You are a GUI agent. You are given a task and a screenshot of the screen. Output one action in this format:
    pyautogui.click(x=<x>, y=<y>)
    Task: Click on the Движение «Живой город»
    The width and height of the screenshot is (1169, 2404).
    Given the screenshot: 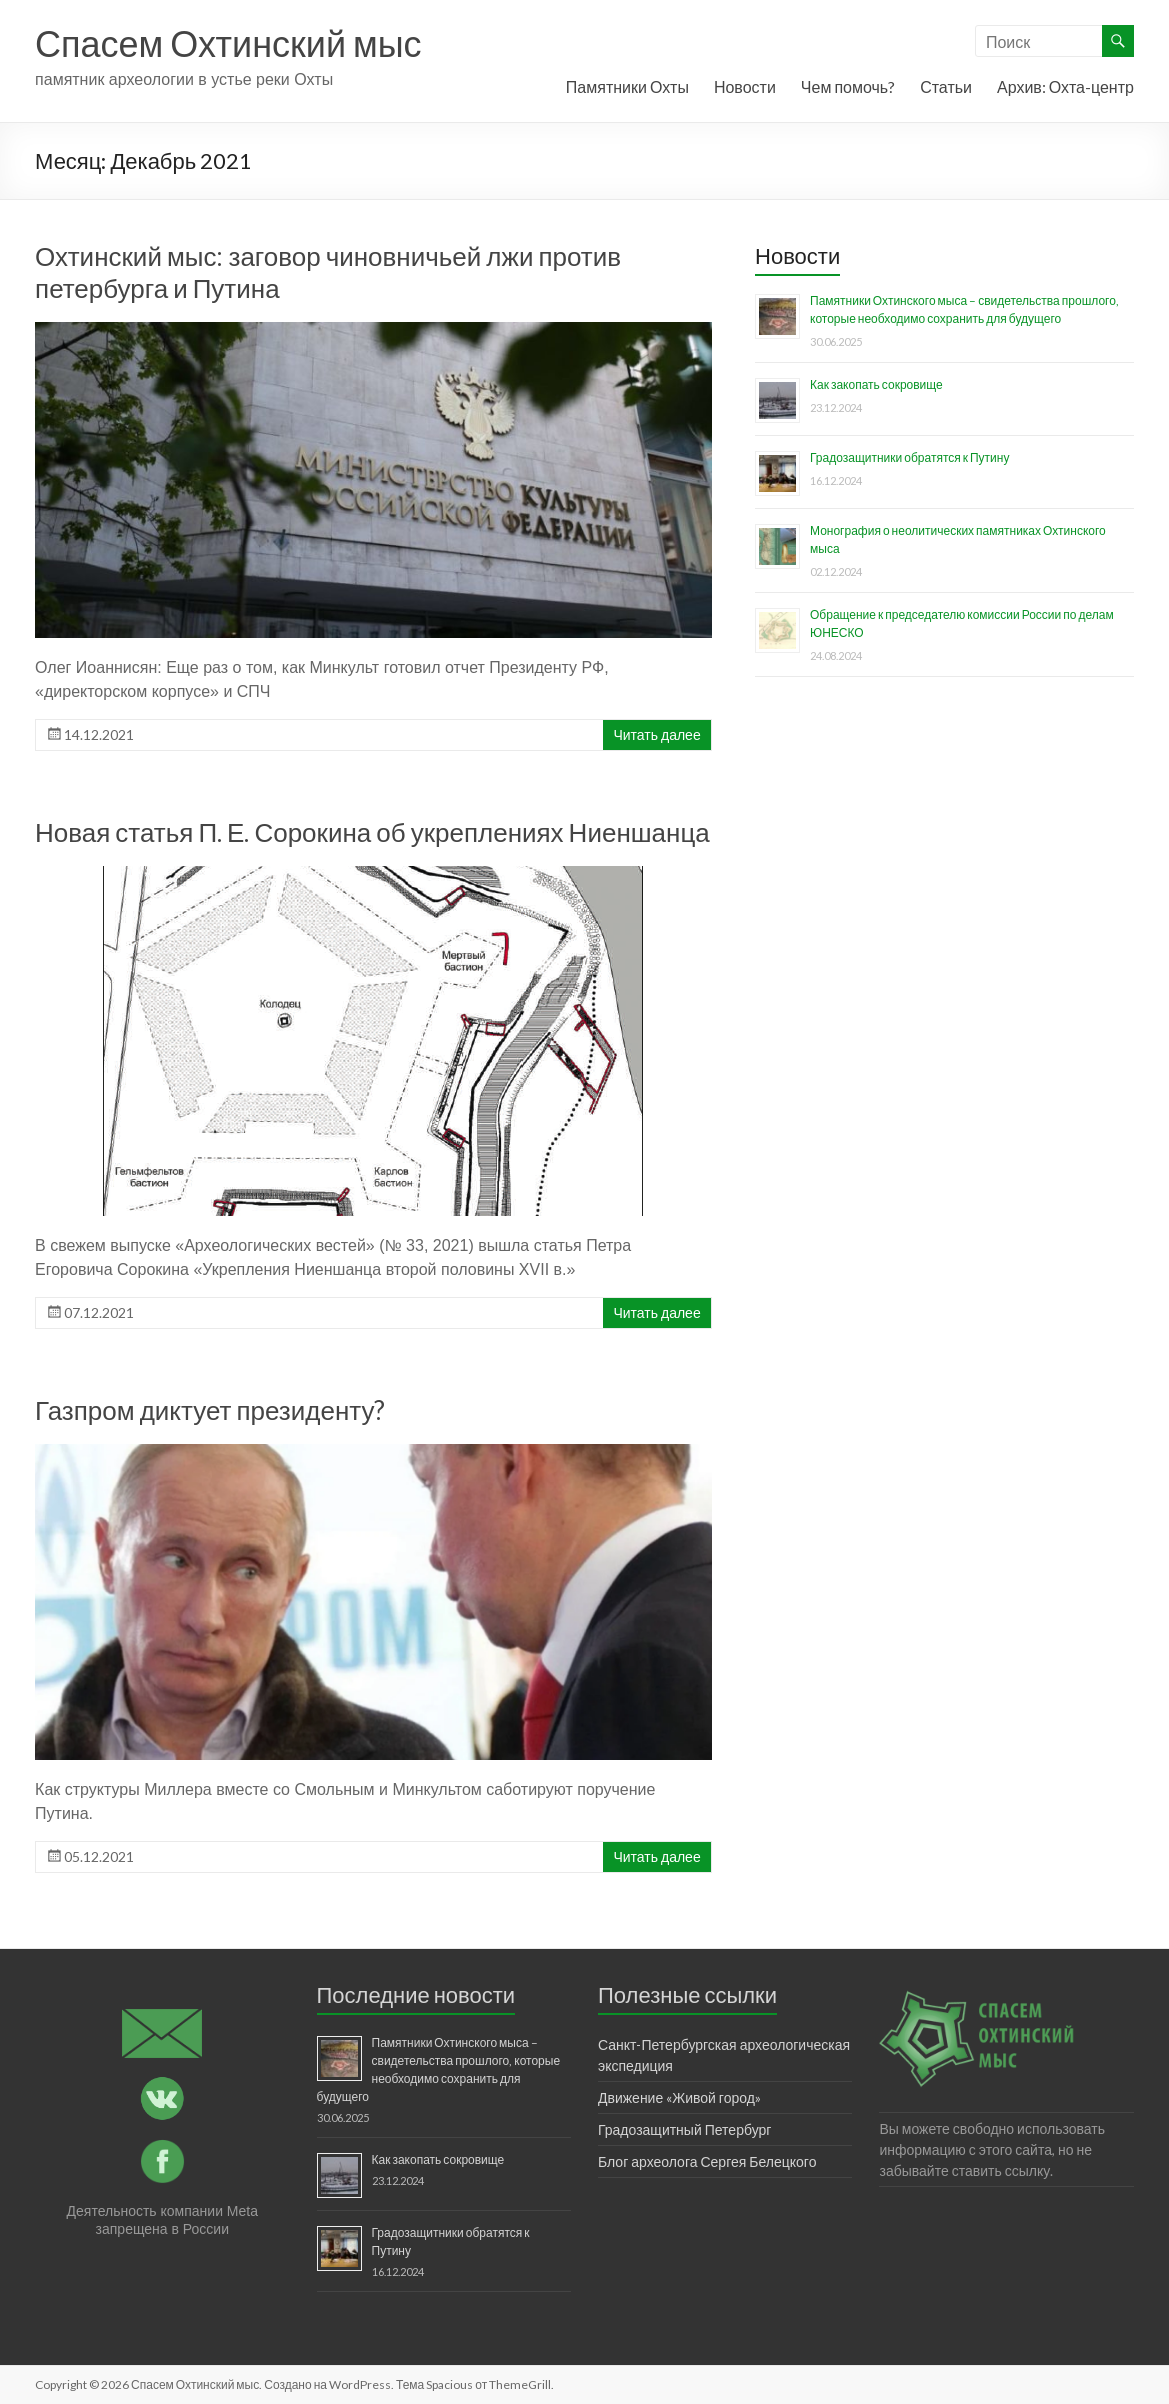 What is the action you would take?
    pyautogui.click(x=679, y=2097)
    